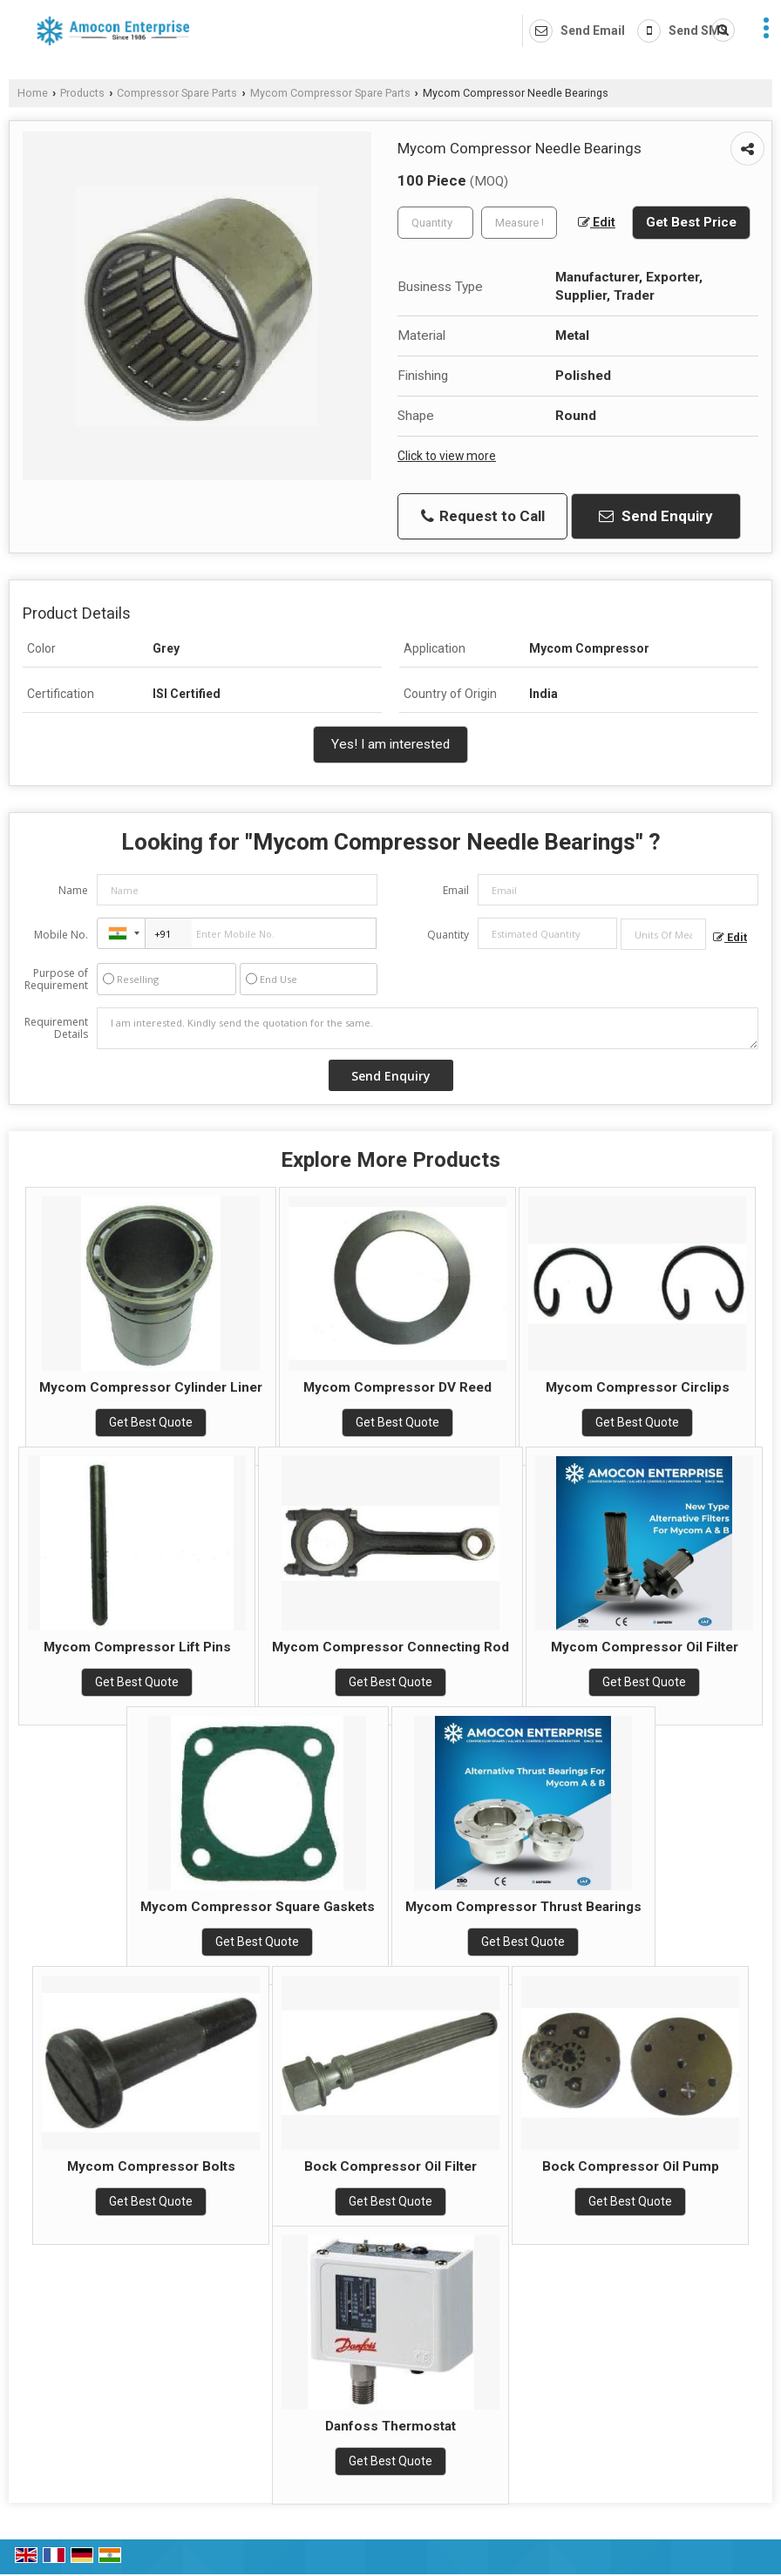  Describe the element at coordinates (330, 92) in the screenshot. I see `Mycom Compressor Spare Parts` at that location.